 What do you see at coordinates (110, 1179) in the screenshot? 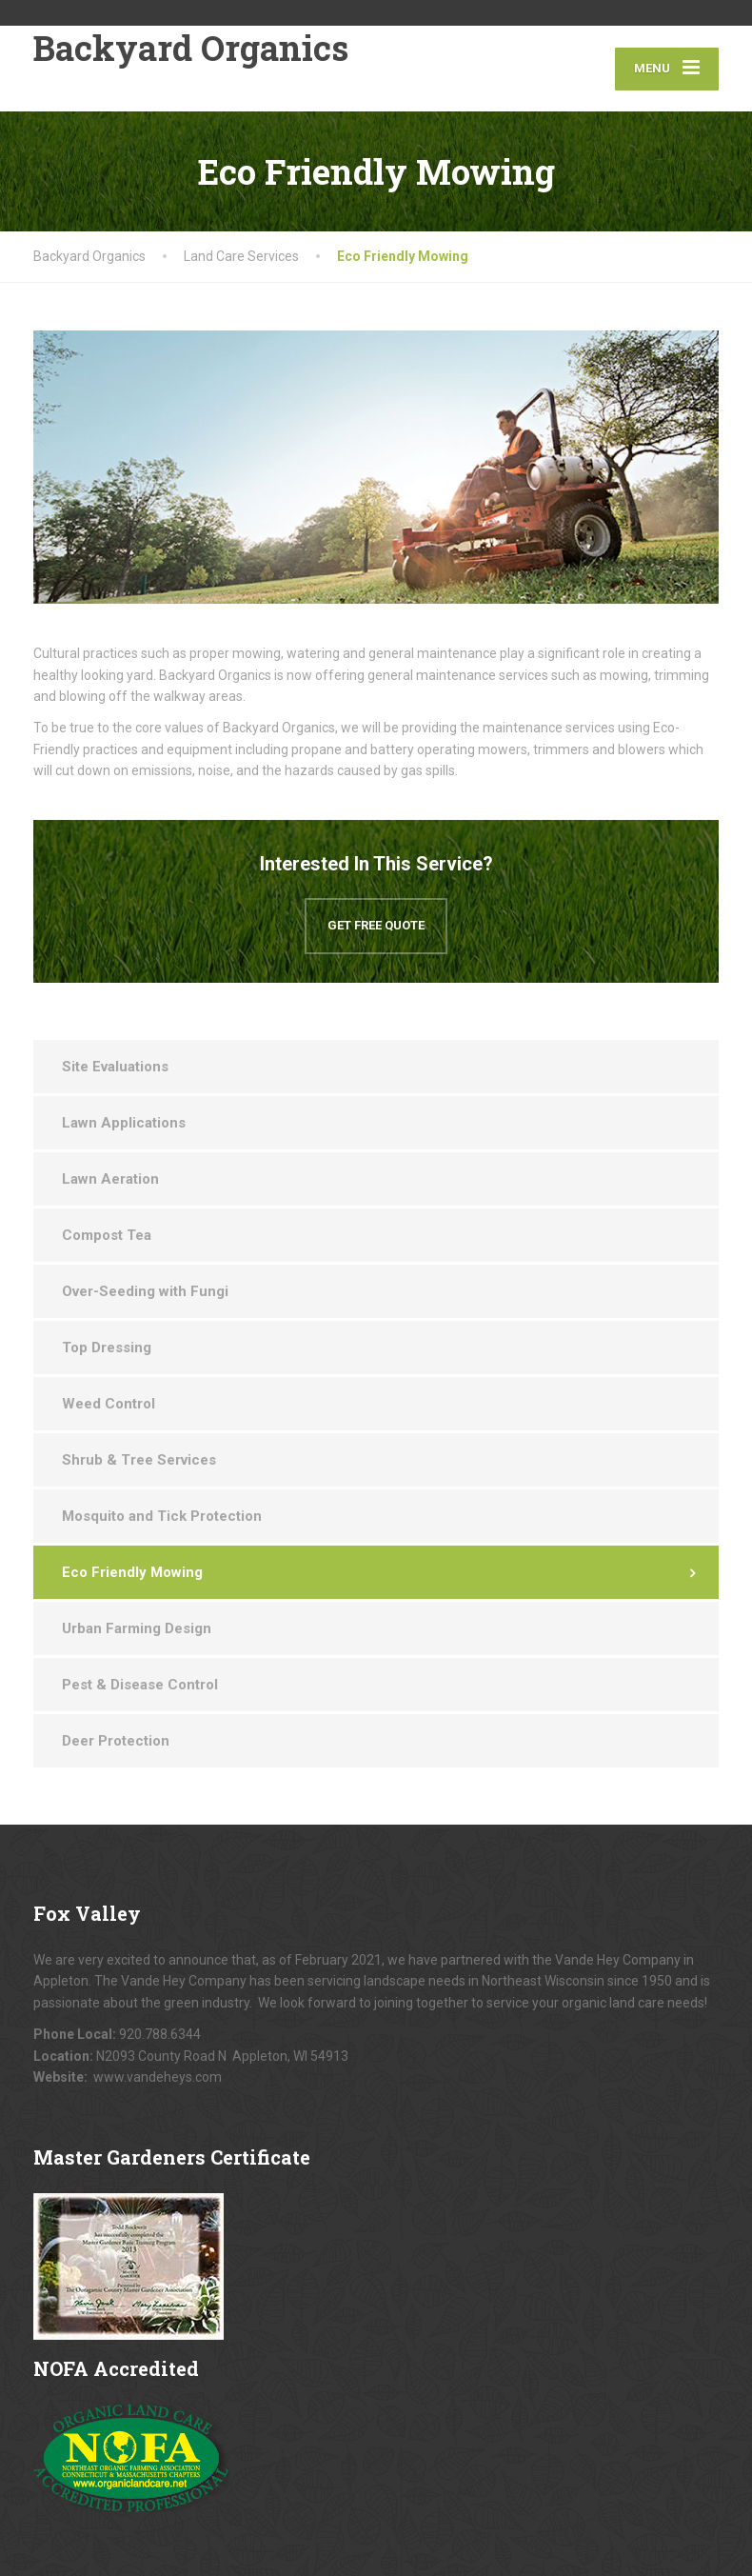
I see `Lawn Aeration` at bounding box center [110, 1179].